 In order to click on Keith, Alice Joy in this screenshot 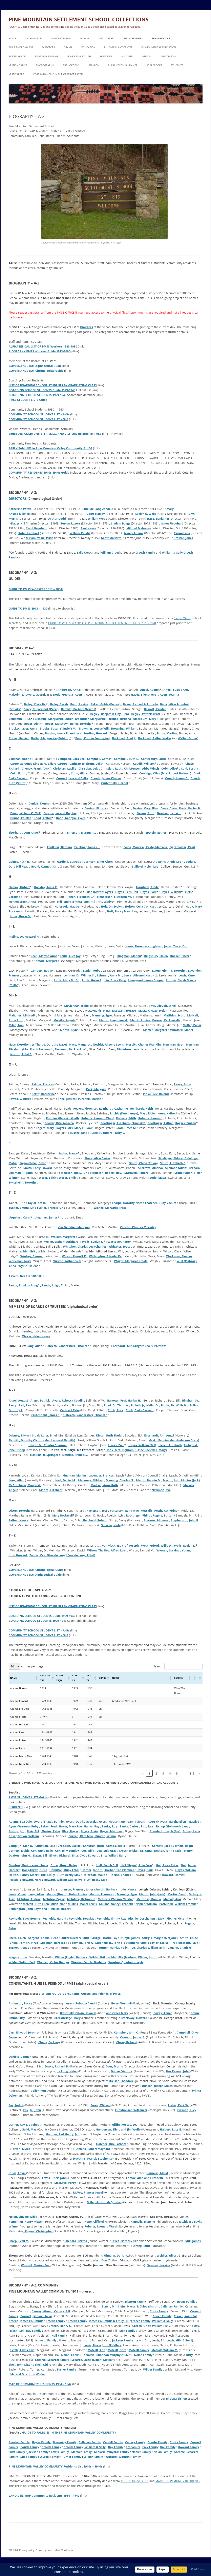, I will do `click(70, 956)`.